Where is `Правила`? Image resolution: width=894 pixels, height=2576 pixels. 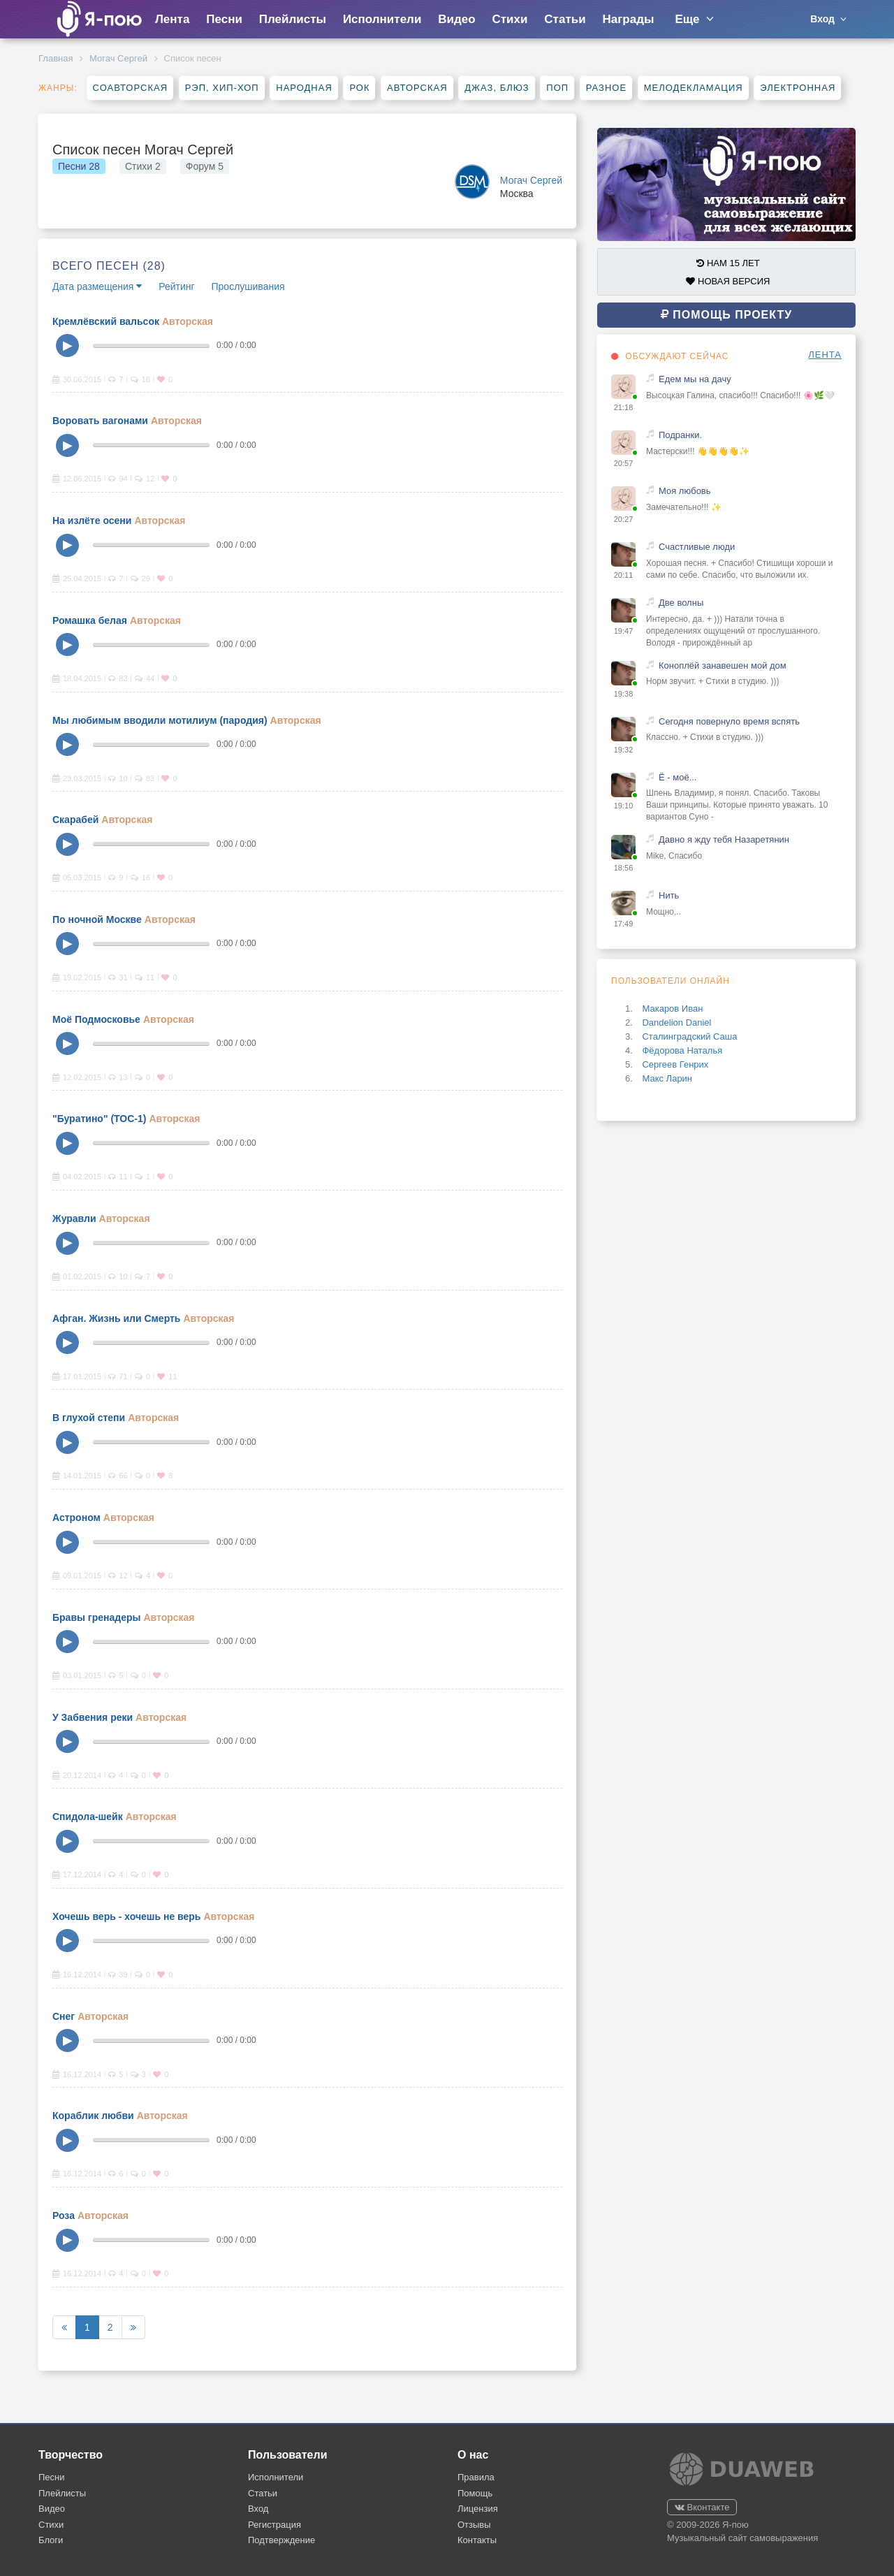
Правила is located at coordinates (475, 2477).